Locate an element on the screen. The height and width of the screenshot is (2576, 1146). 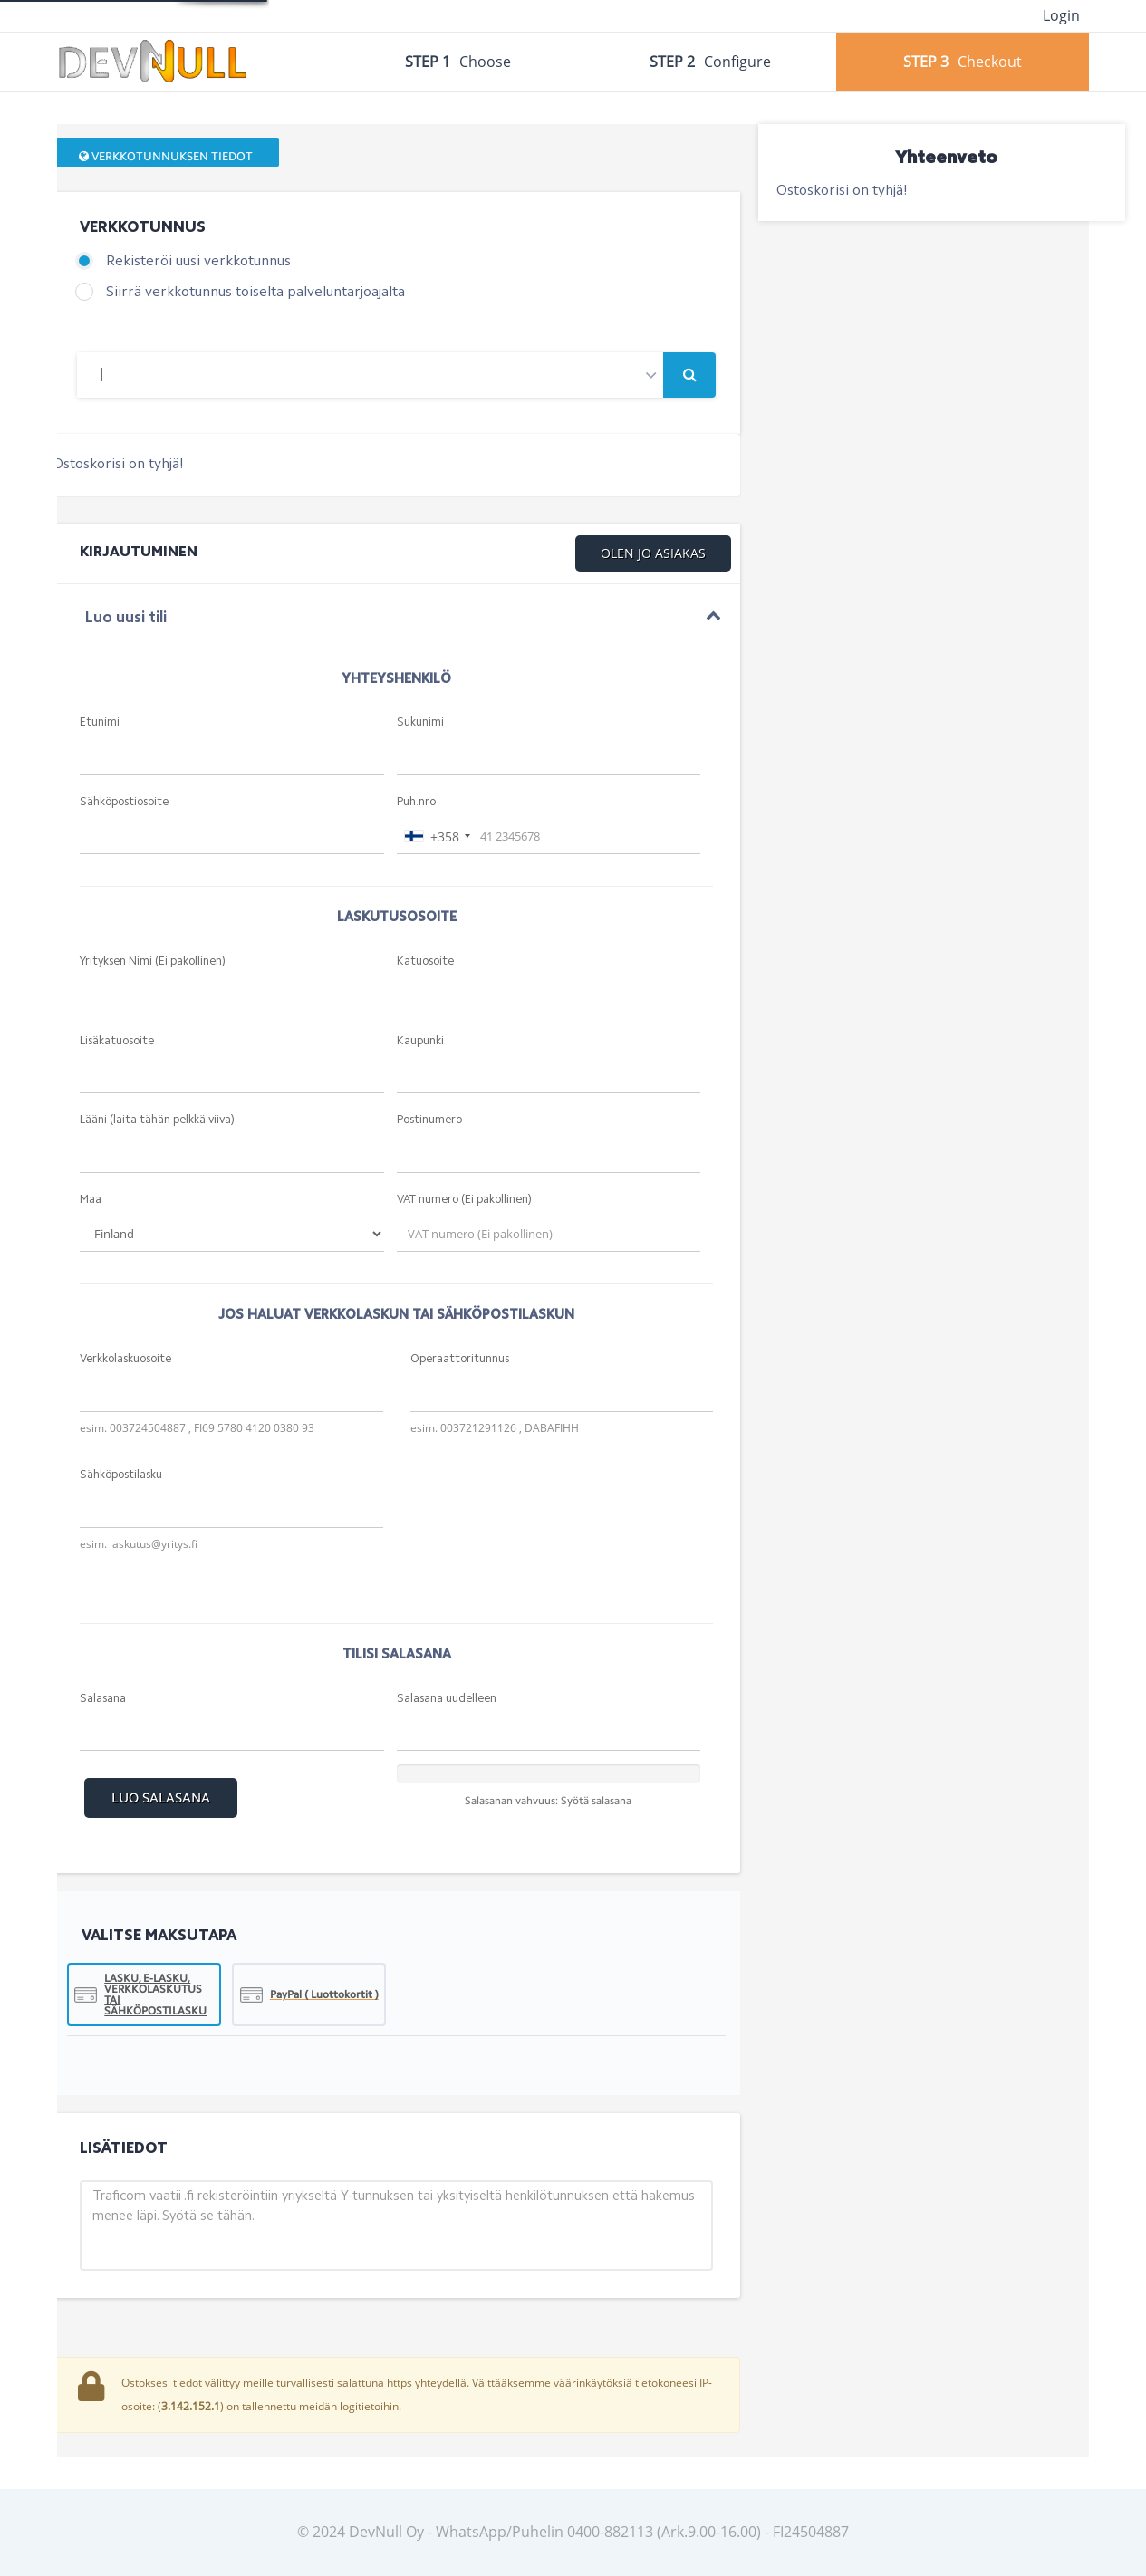
Lisäkatuosoite is located at coordinates (117, 1041).